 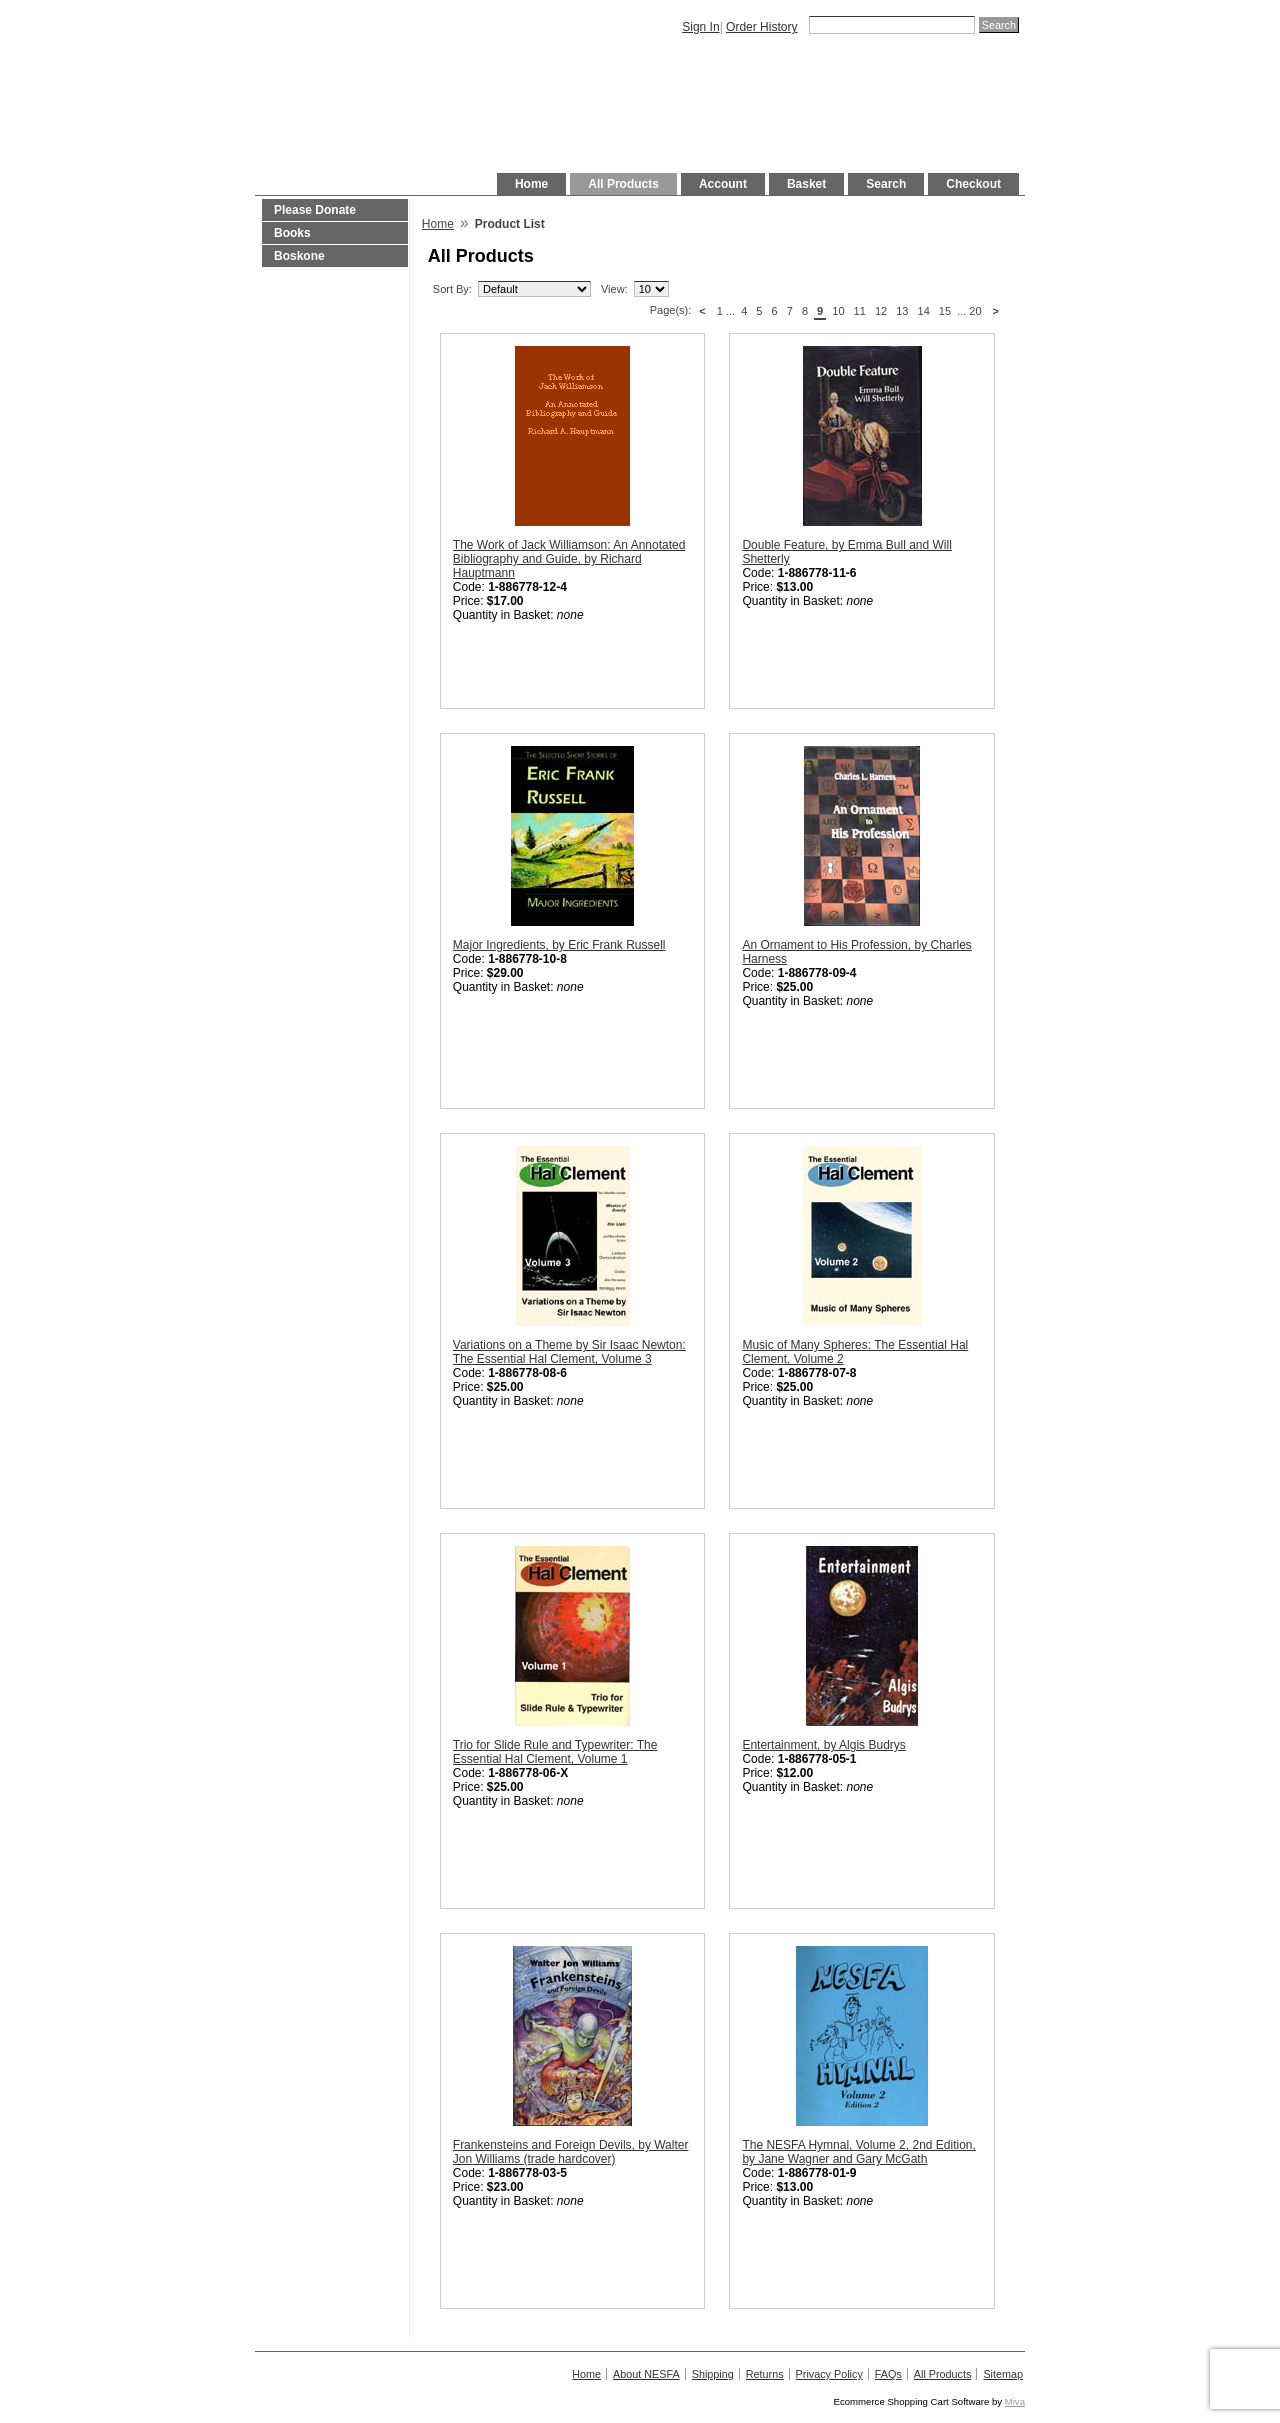 What do you see at coordinates (614, 289) in the screenshot?
I see `View:` at bounding box center [614, 289].